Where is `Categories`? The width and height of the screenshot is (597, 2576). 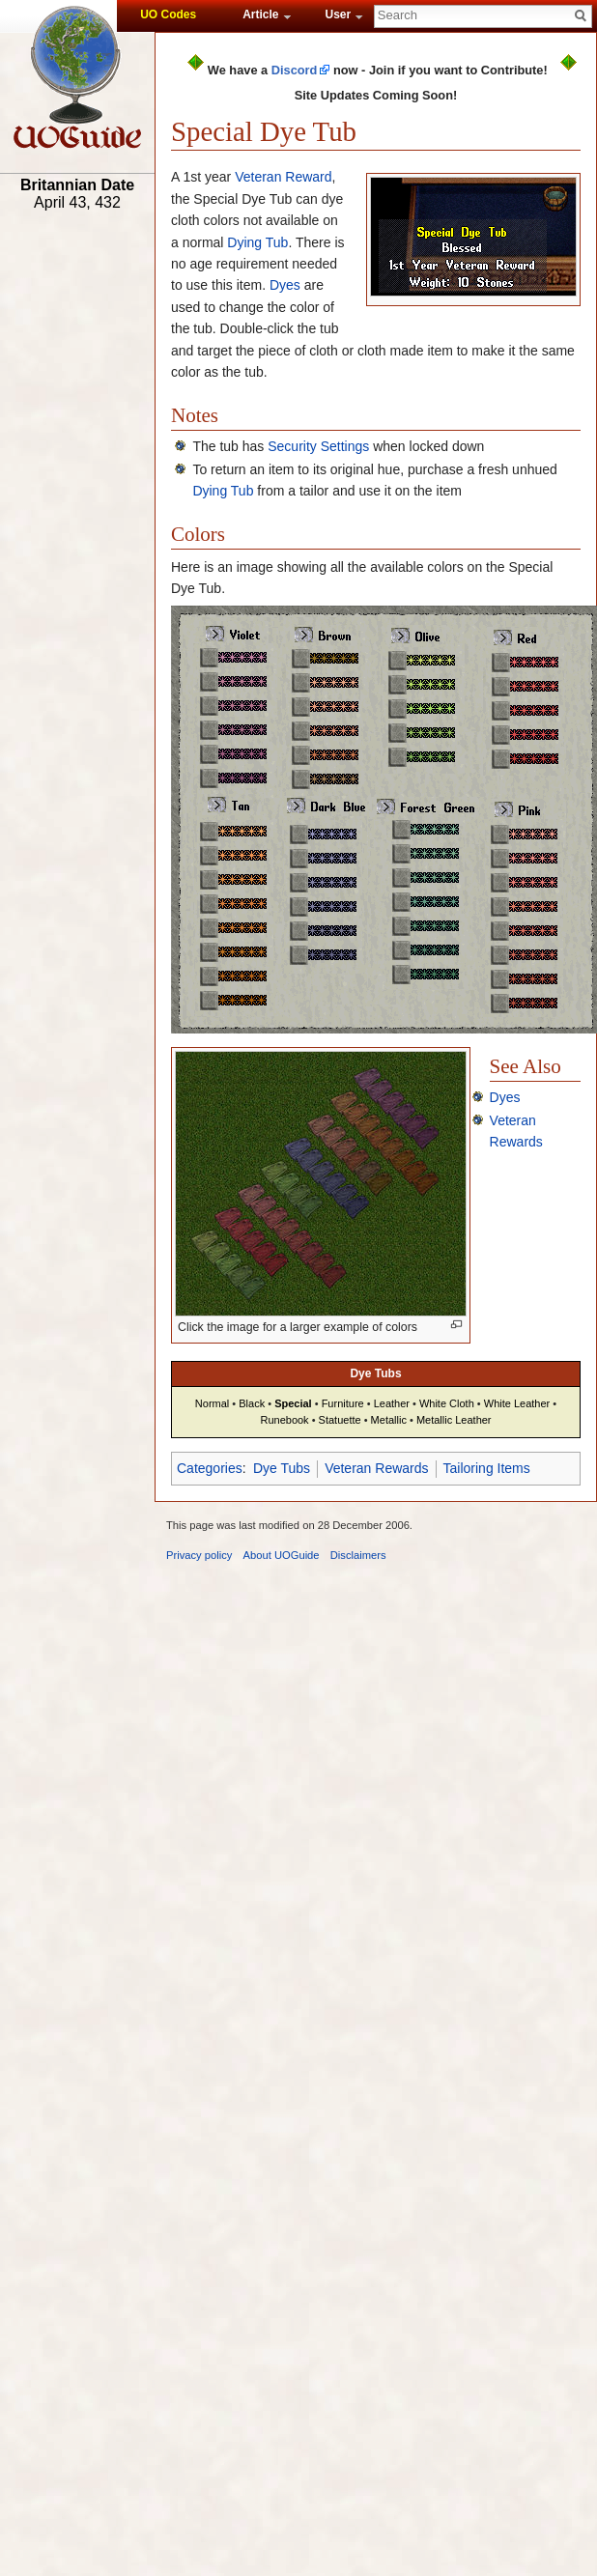
Categories is located at coordinates (209, 1468).